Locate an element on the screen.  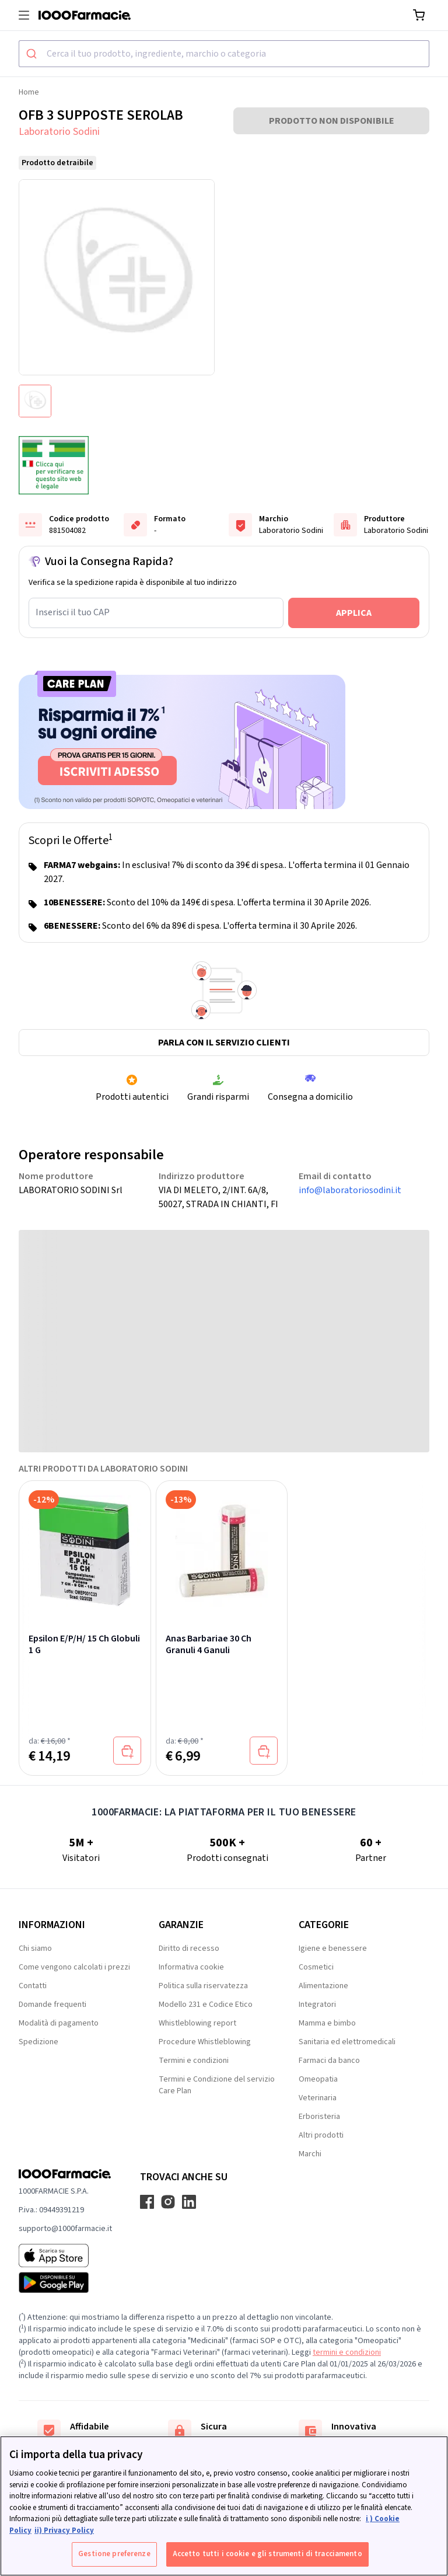
Whistleblowing report is located at coordinates (197, 2023).